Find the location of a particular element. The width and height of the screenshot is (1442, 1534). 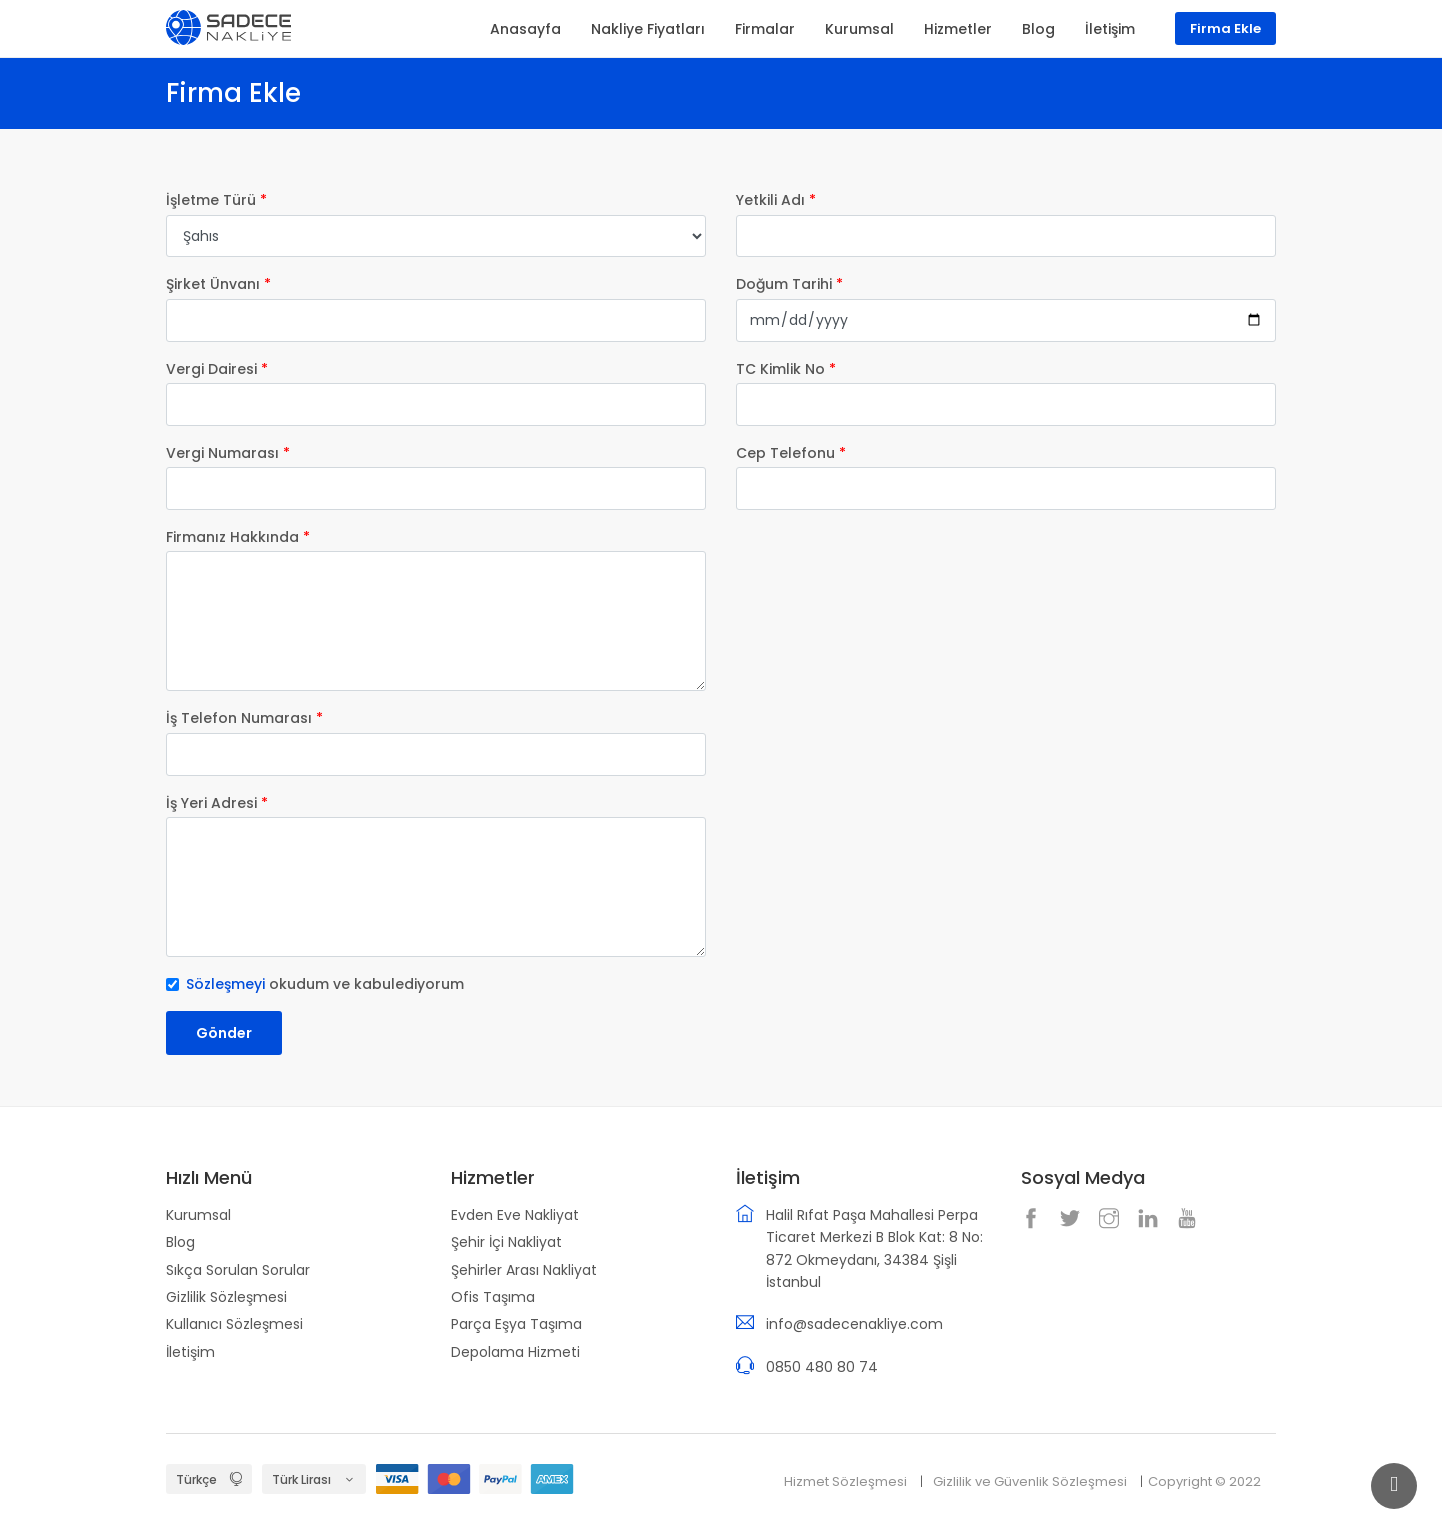

Ofis Taşıma is located at coordinates (493, 1297).